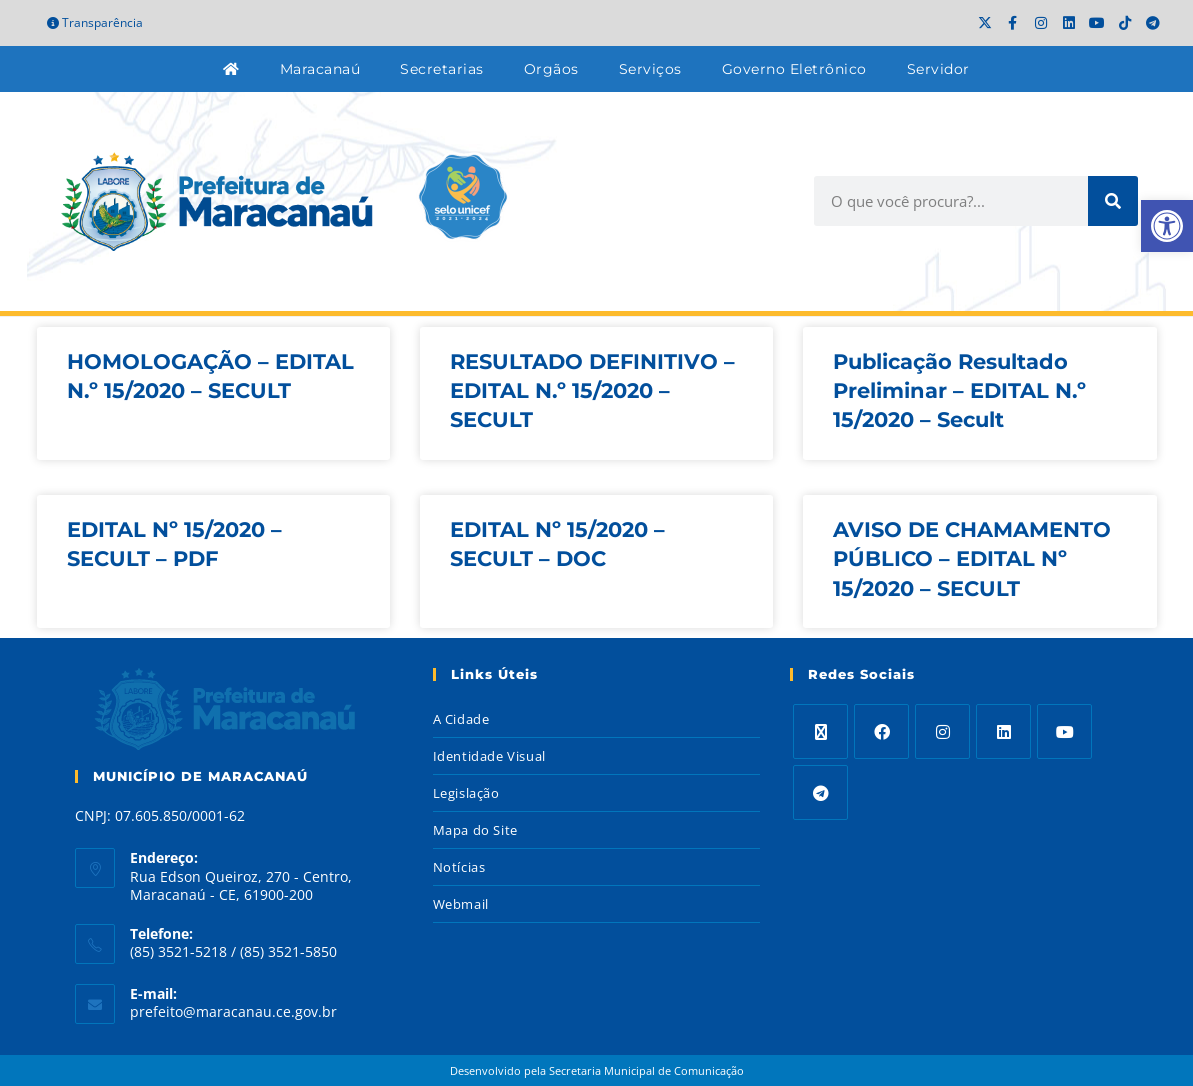 Image resolution: width=1193 pixels, height=1086 pixels. I want to click on Identidade Visual, so click(489, 756).